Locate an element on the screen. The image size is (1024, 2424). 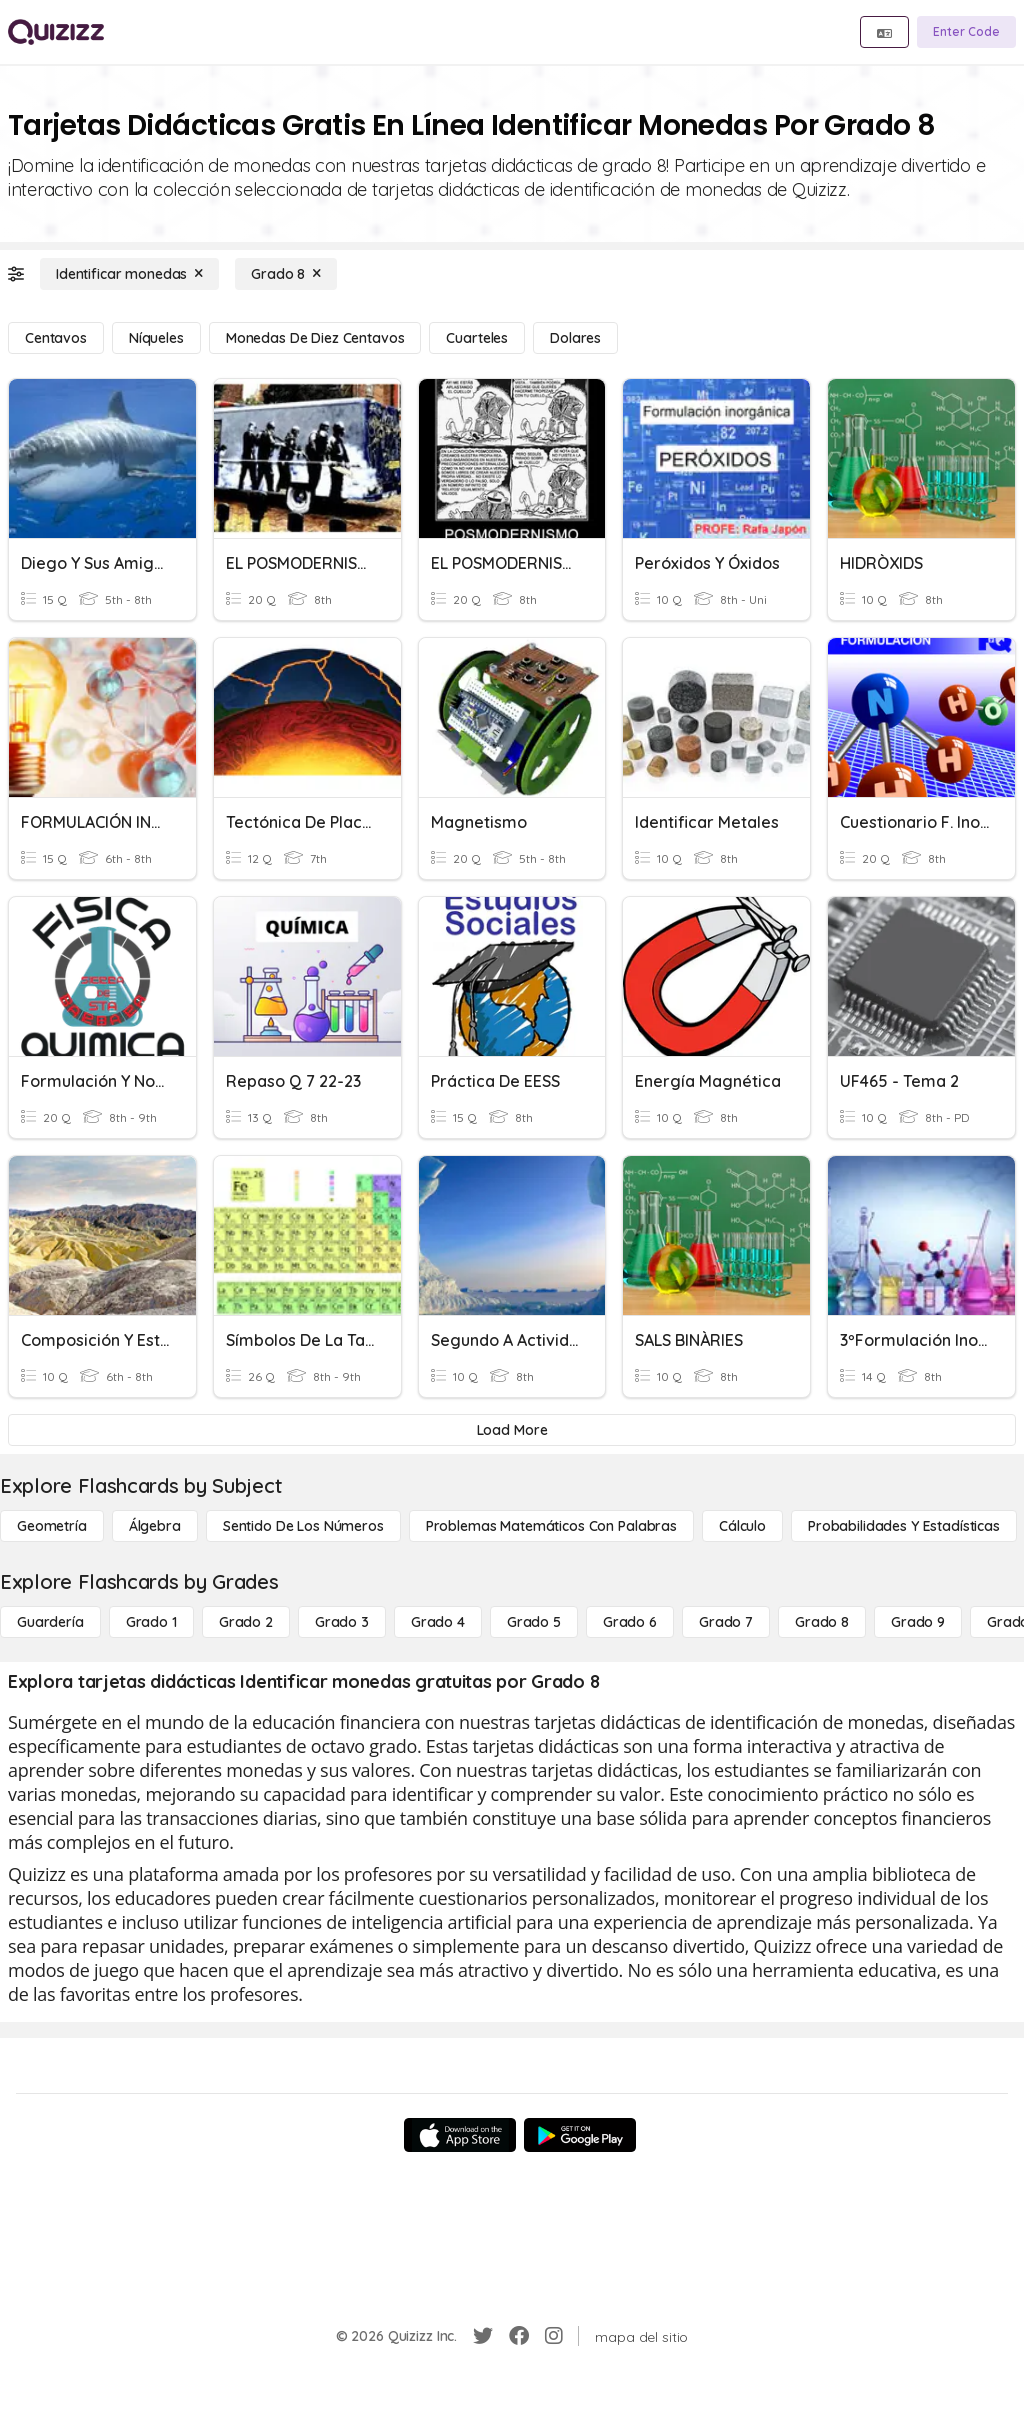
[Níqueles] is located at coordinates (156, 338).